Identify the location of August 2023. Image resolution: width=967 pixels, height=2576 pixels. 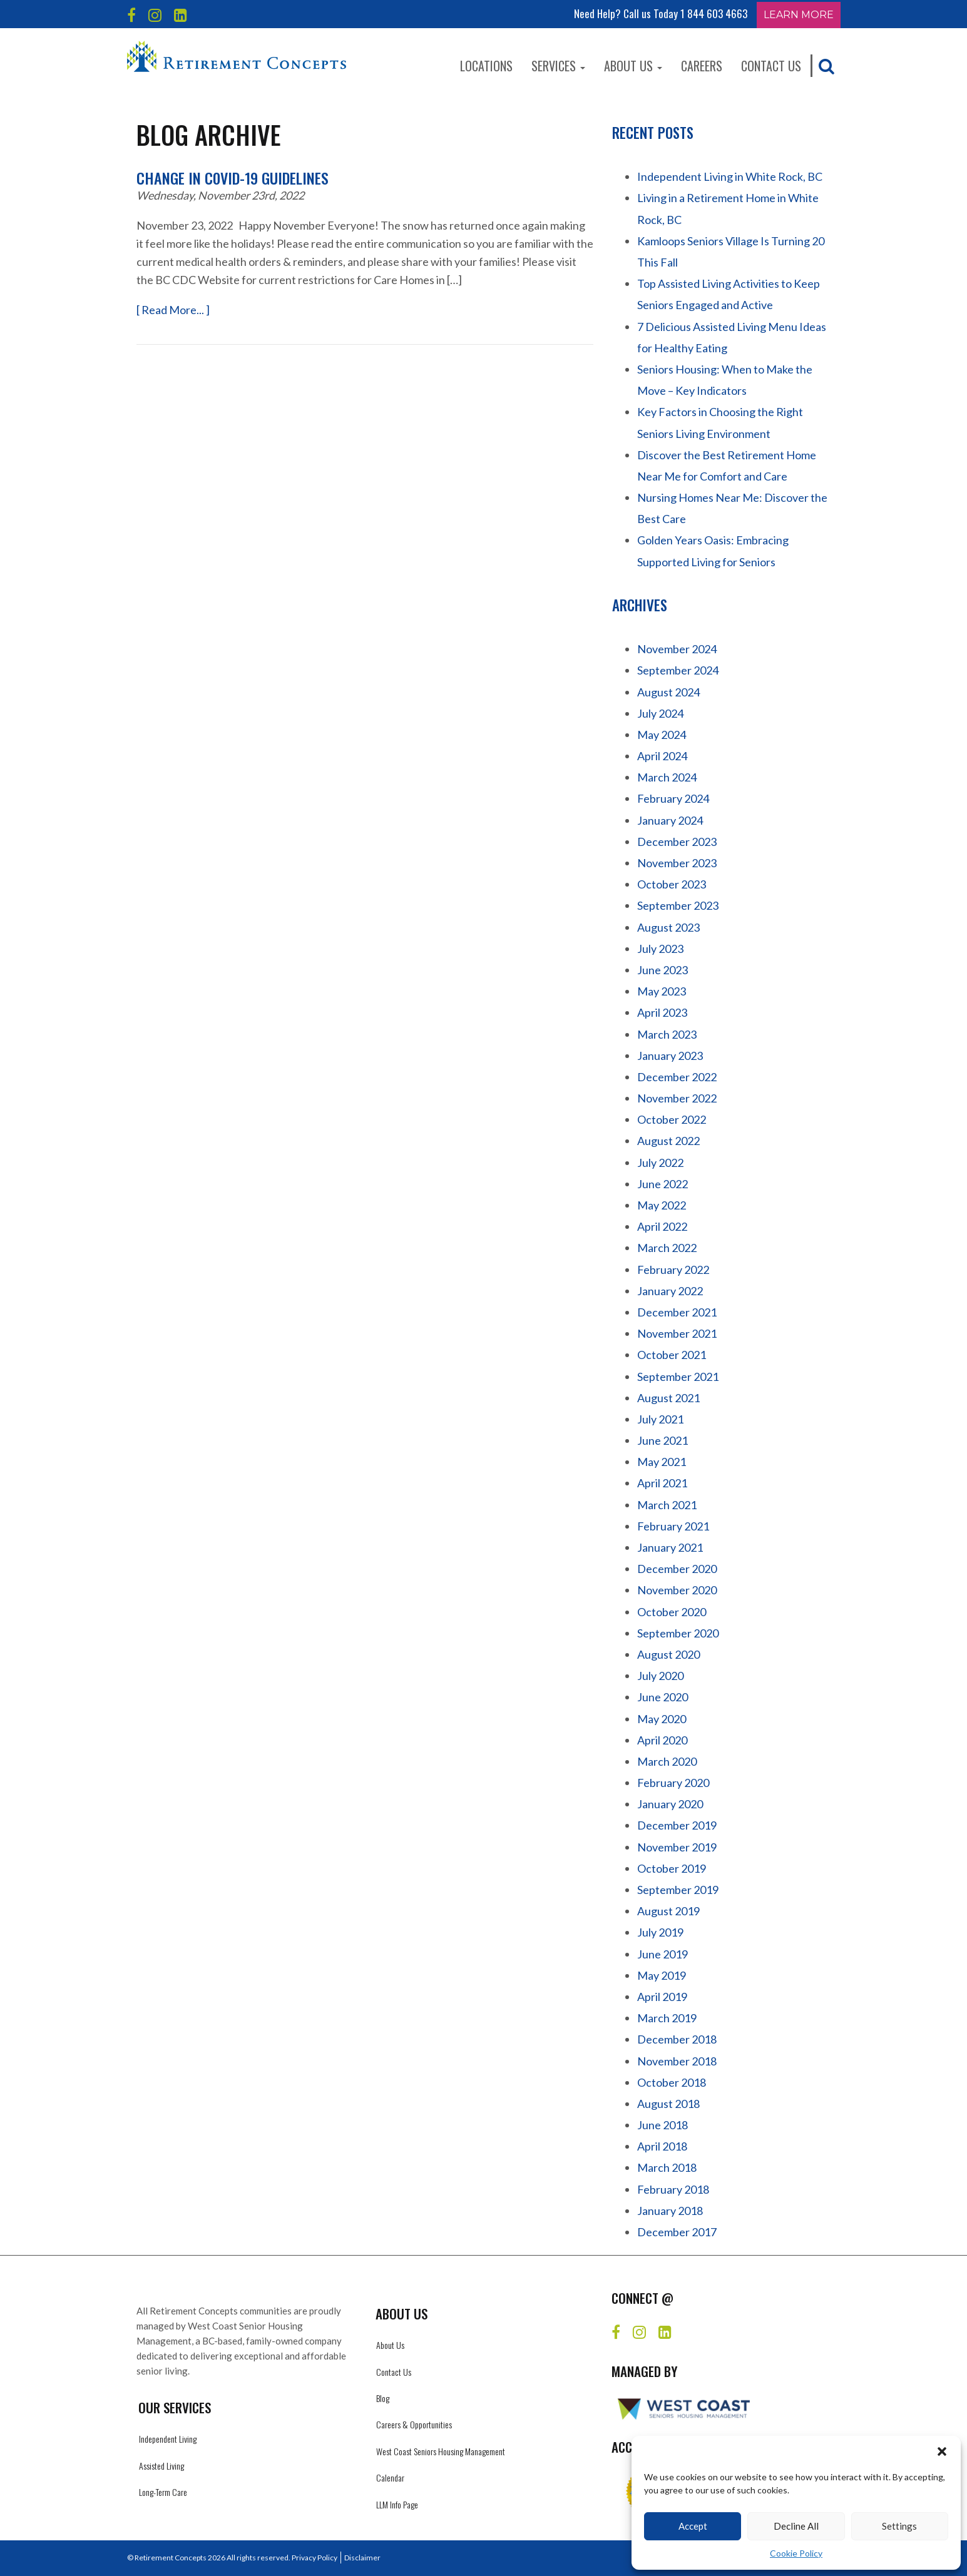
(668, 927).